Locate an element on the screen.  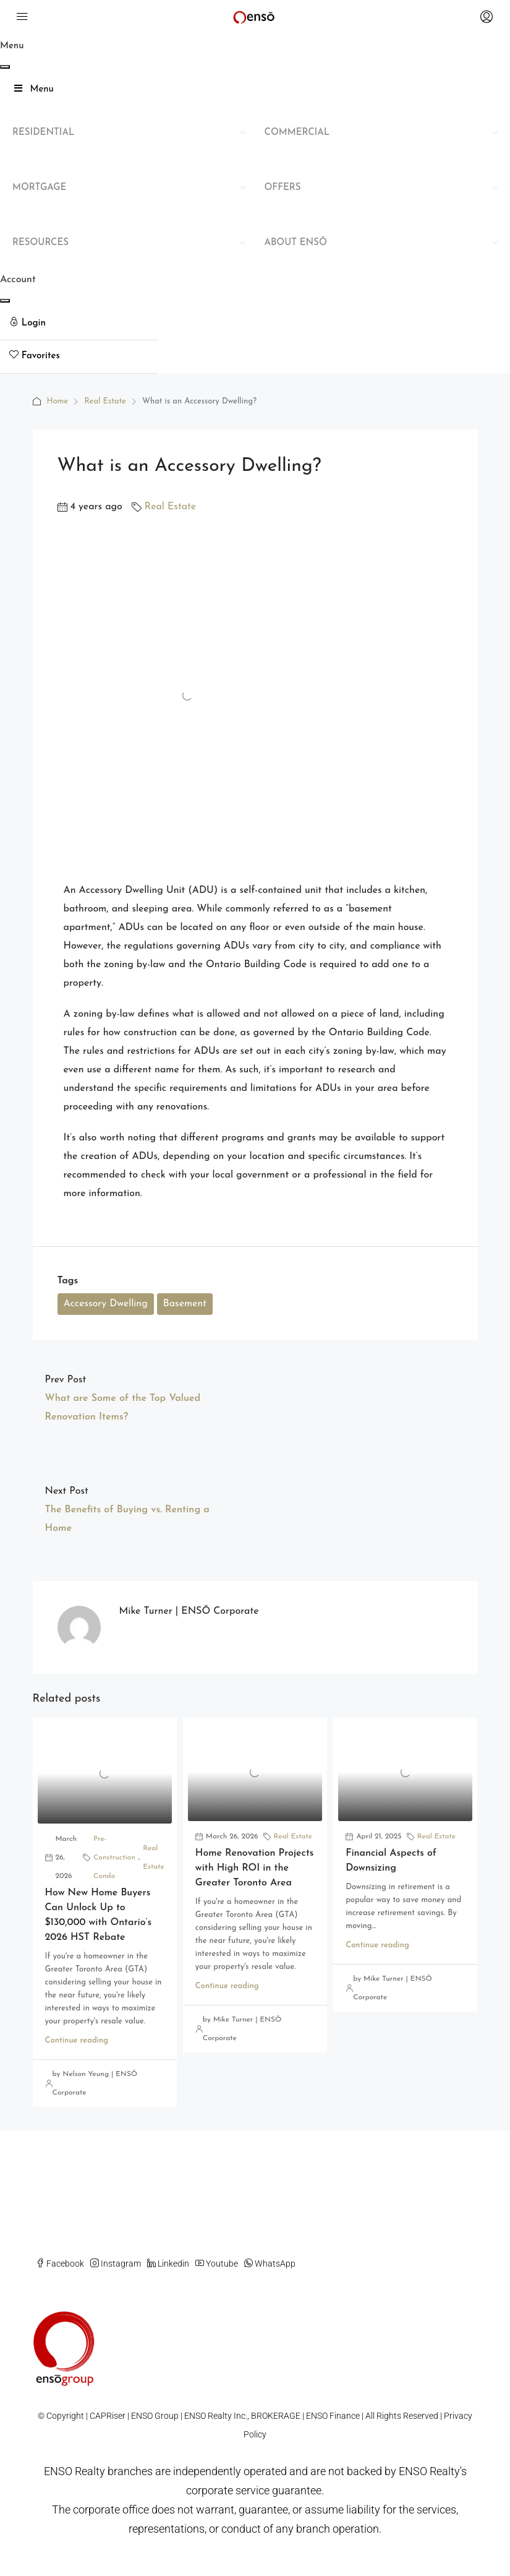
Home is located at coordinates (58, 401).